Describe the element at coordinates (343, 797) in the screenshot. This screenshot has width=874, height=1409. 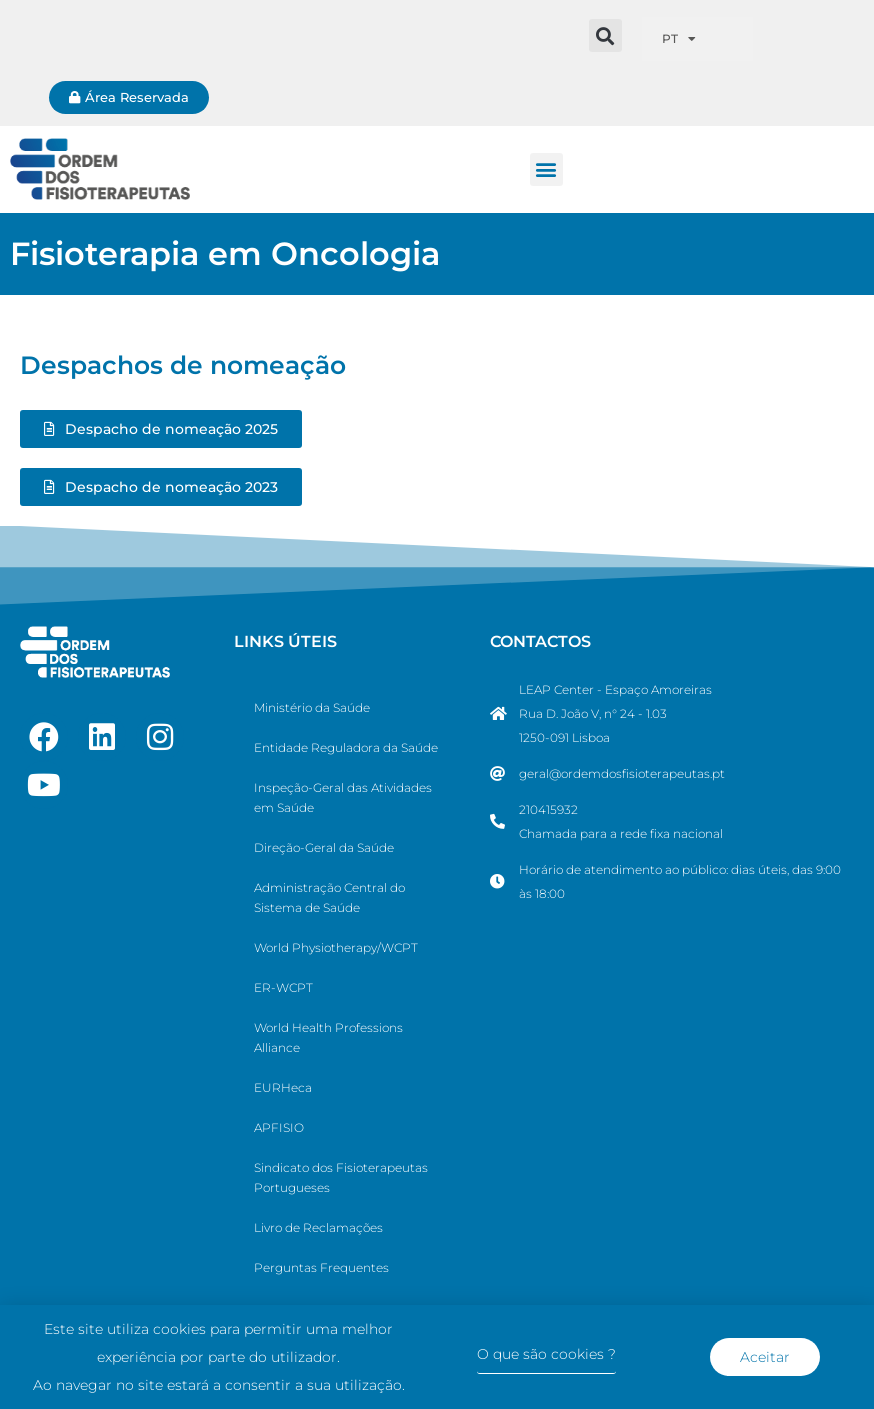
I see `Inspeção-Geral das Atividades em Saúde` at that location.